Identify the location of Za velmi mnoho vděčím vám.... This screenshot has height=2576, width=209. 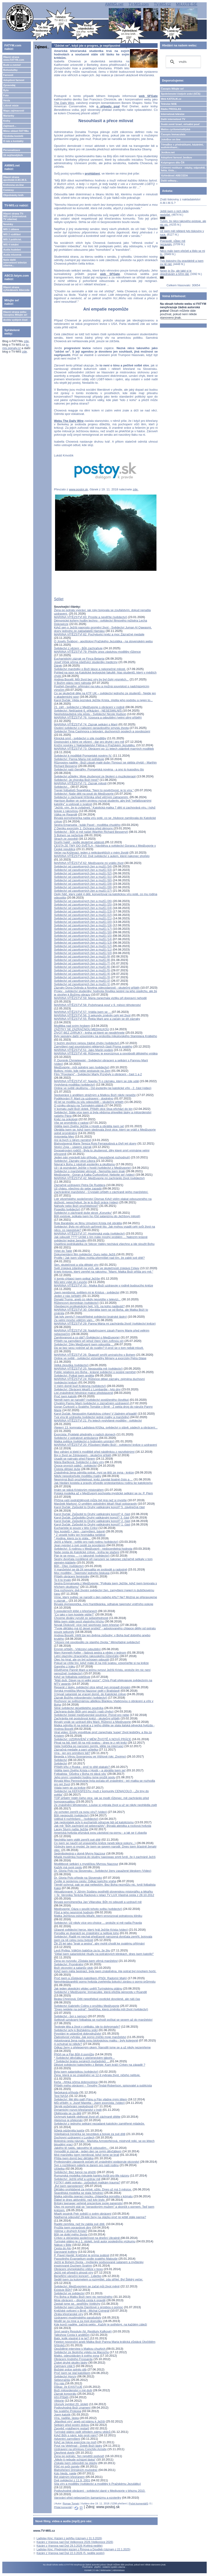
(74, 1320).